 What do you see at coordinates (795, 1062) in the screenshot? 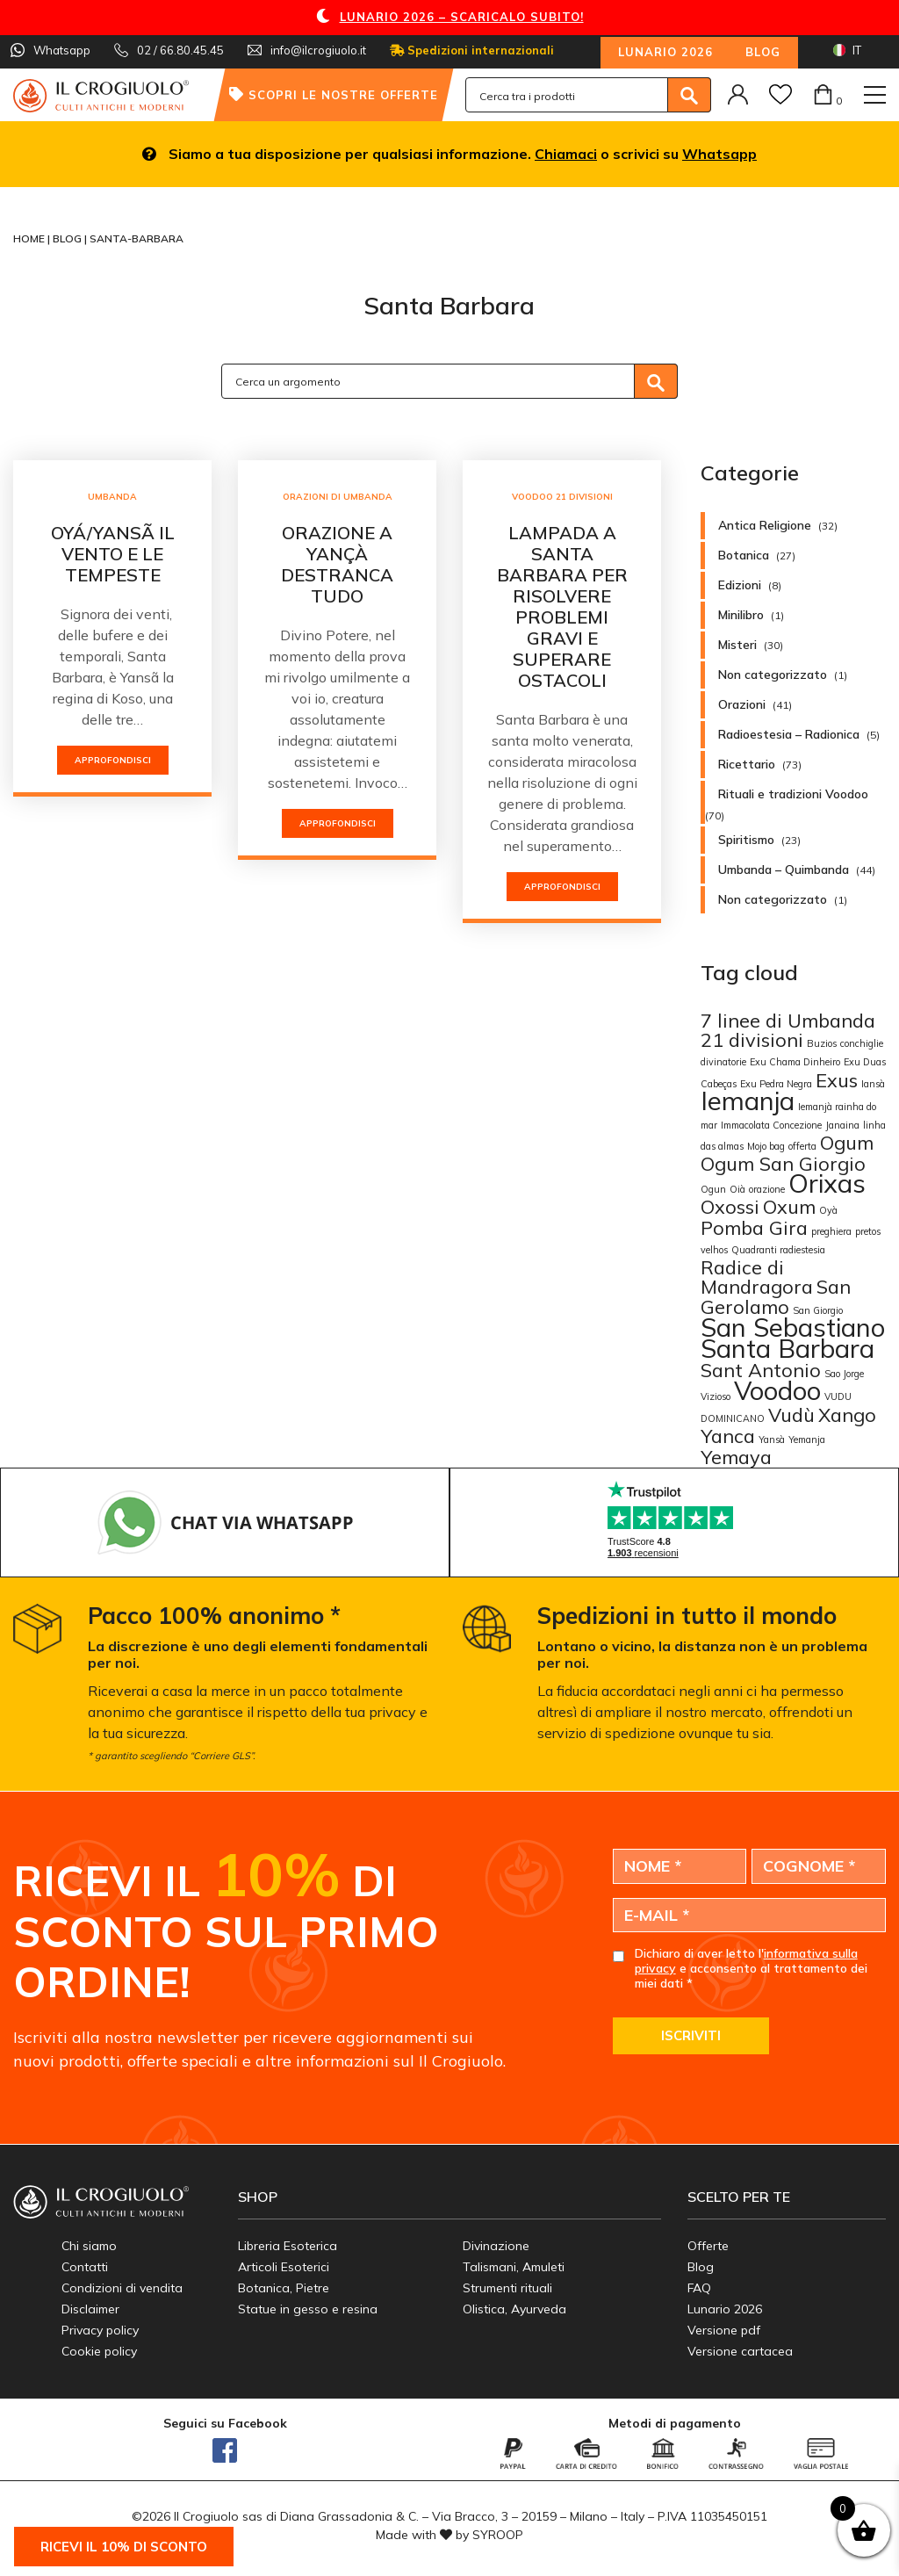
I see `Exu Chama Dinheiro [Exu Chama Dinheiro (1 elemento)]` at bounding box center [795, 1062].